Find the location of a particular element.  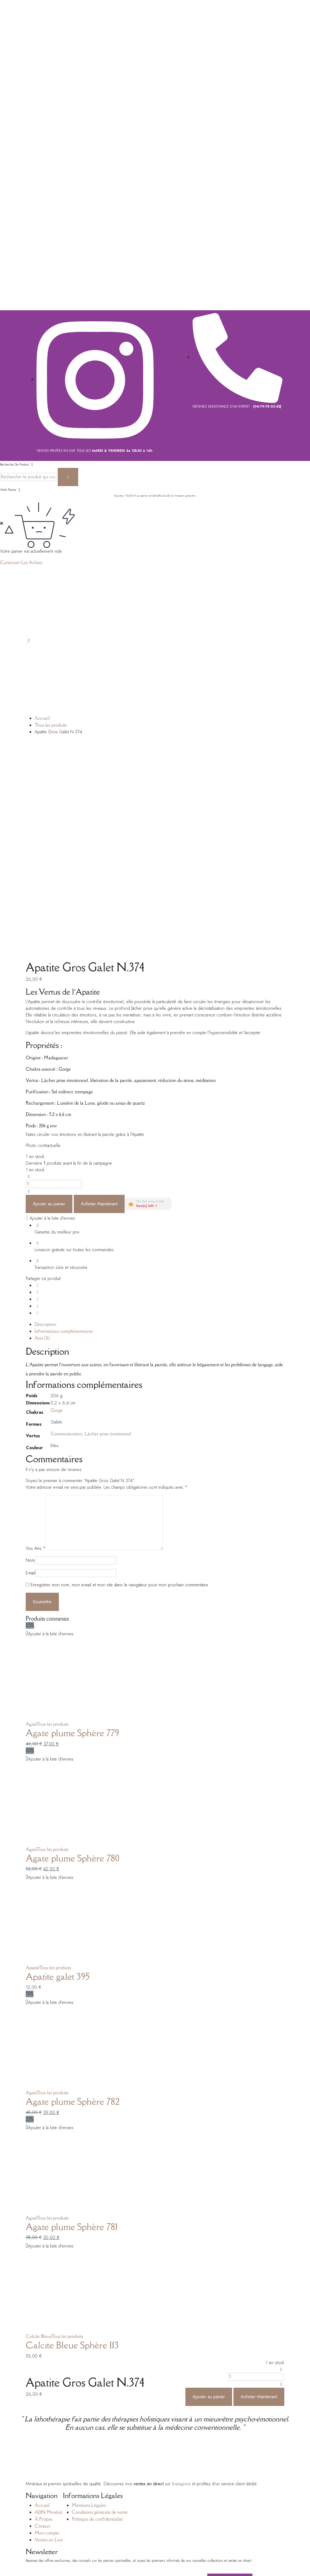

Continuer Les Achats is located at coordinates (21, 562).